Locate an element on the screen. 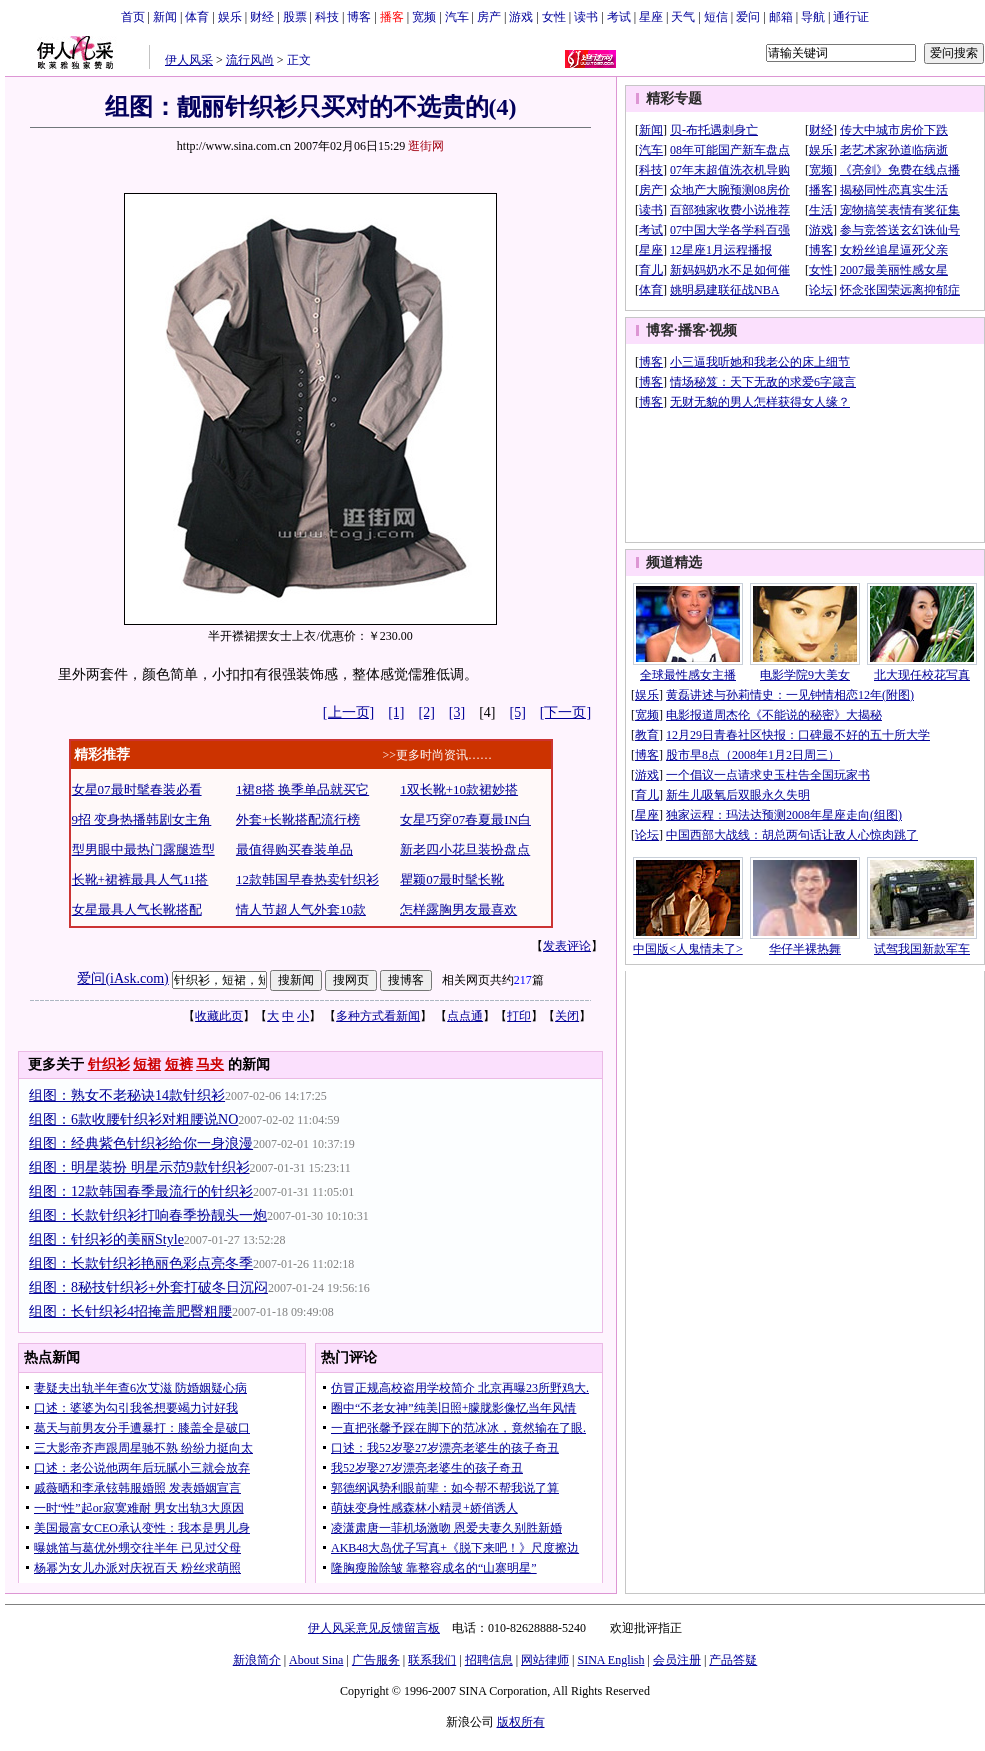 Image resolution: width=985 pixels, height=1751 pixels. 导航 is located at coordinates (813, 17).